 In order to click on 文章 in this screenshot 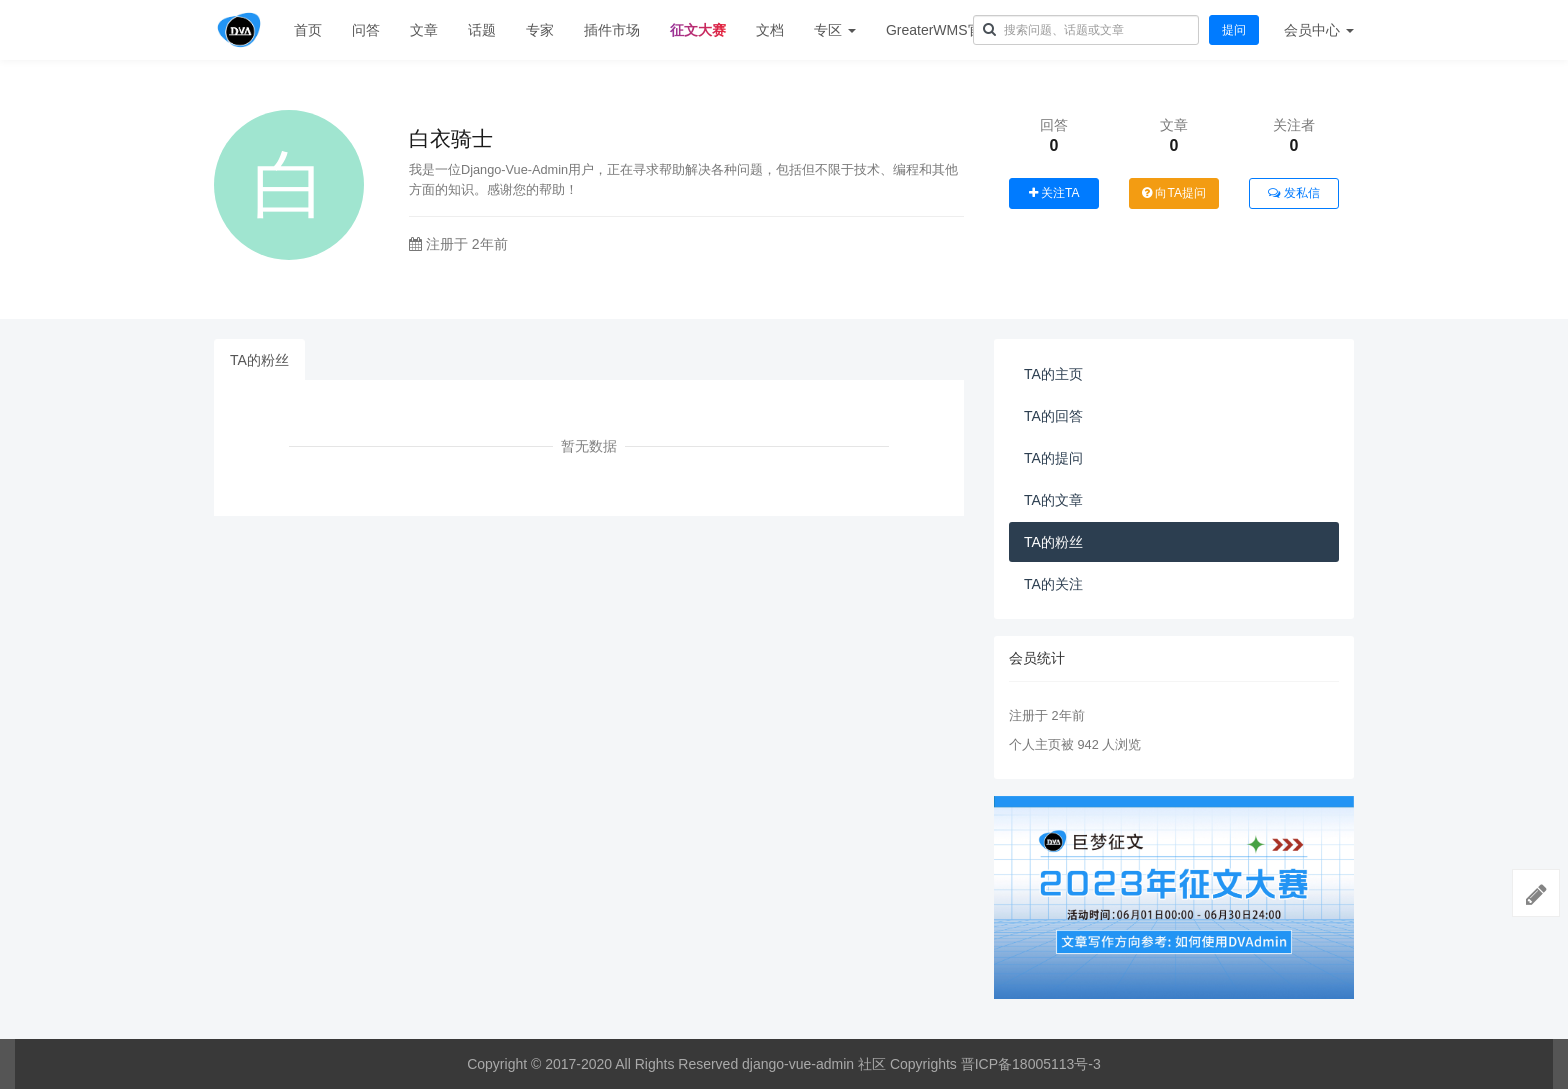, I will do `click(424, 30)`.